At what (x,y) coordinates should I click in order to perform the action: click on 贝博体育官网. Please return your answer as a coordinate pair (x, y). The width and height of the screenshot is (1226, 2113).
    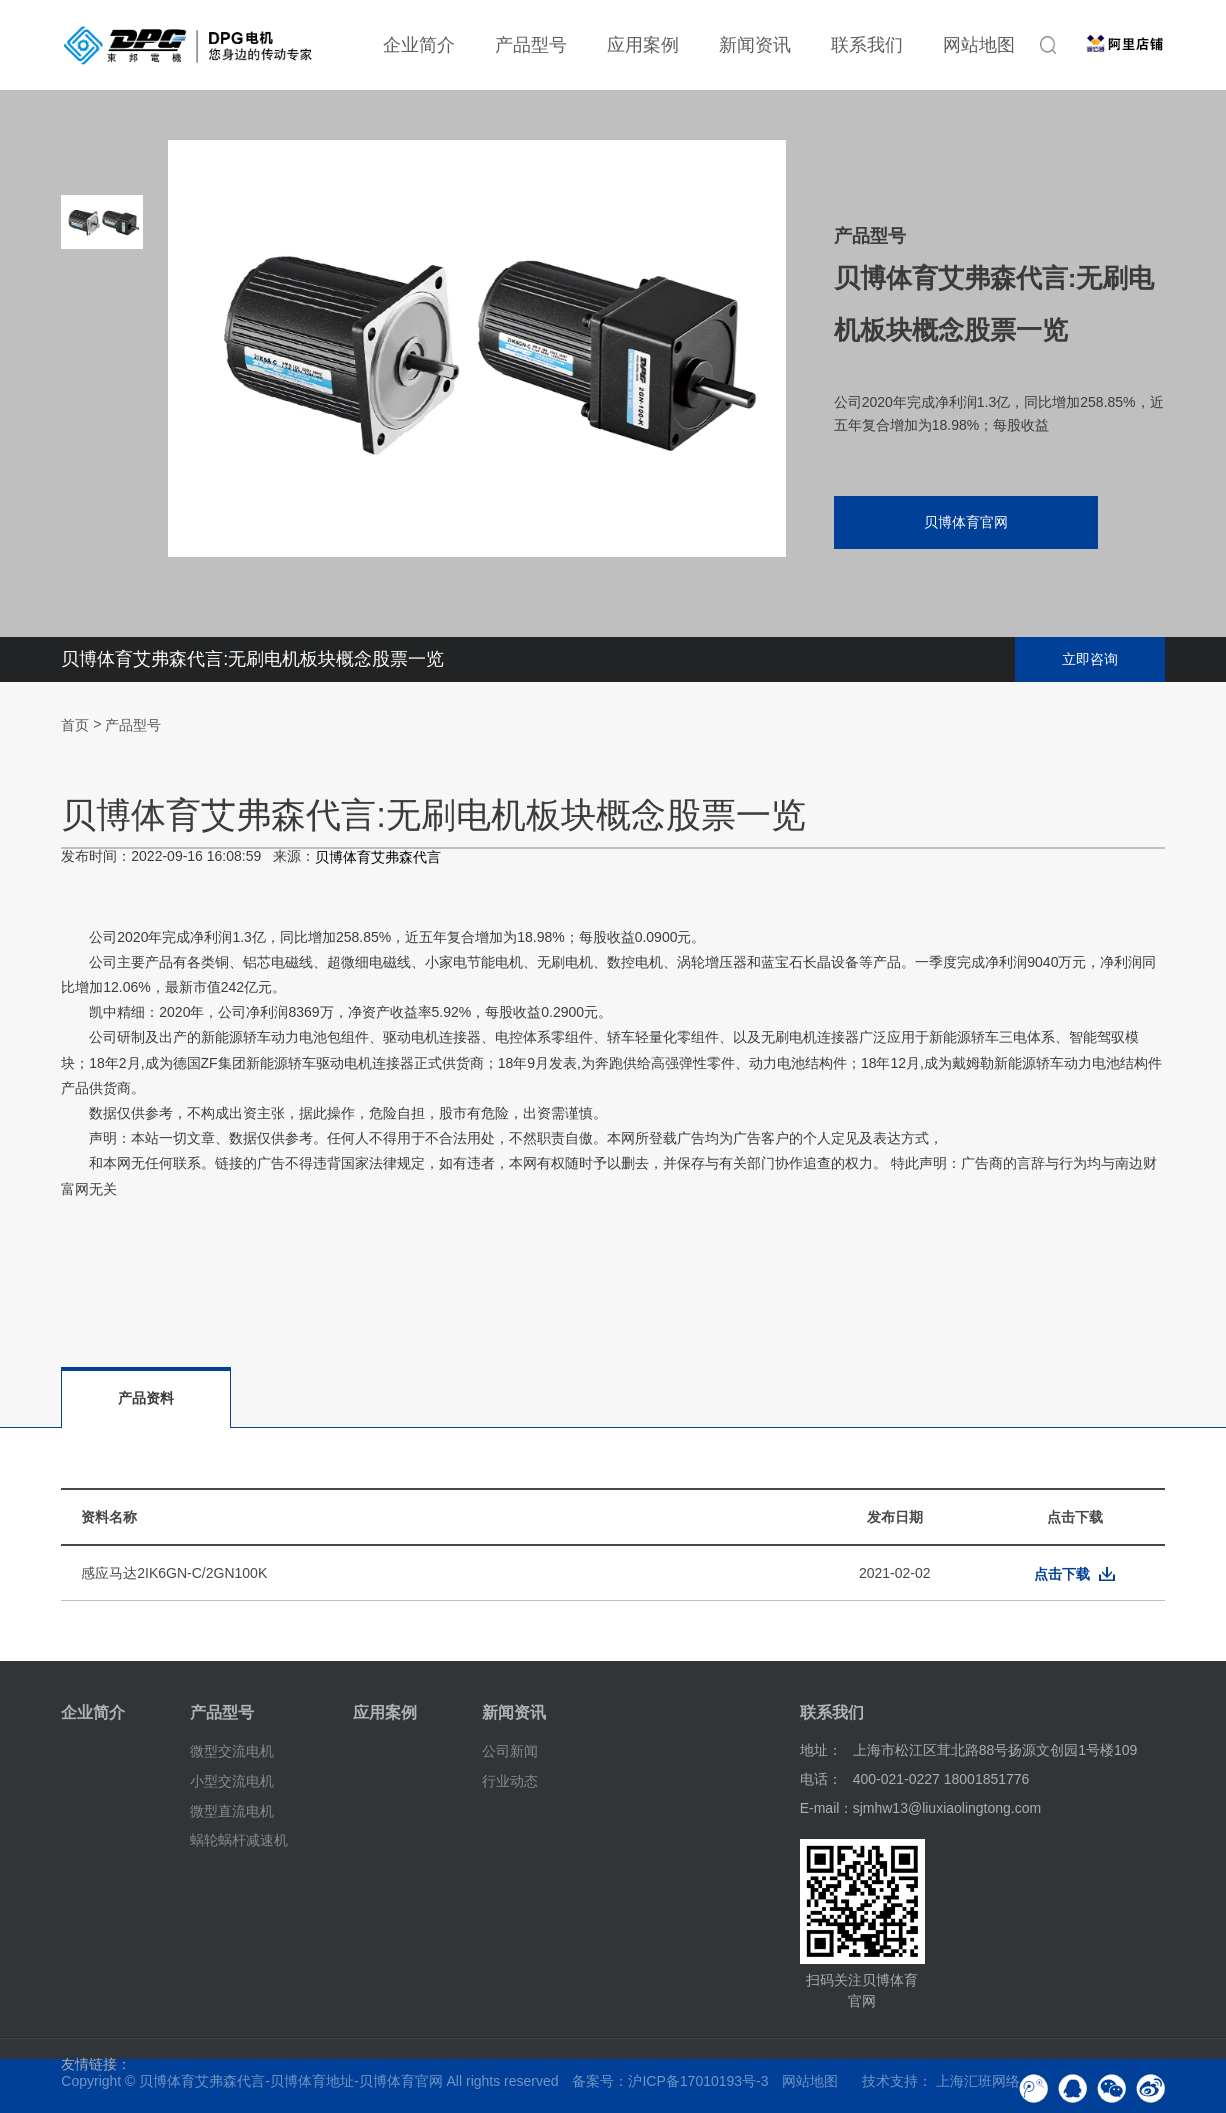
    Looking at the image, I should click on (966, 522).